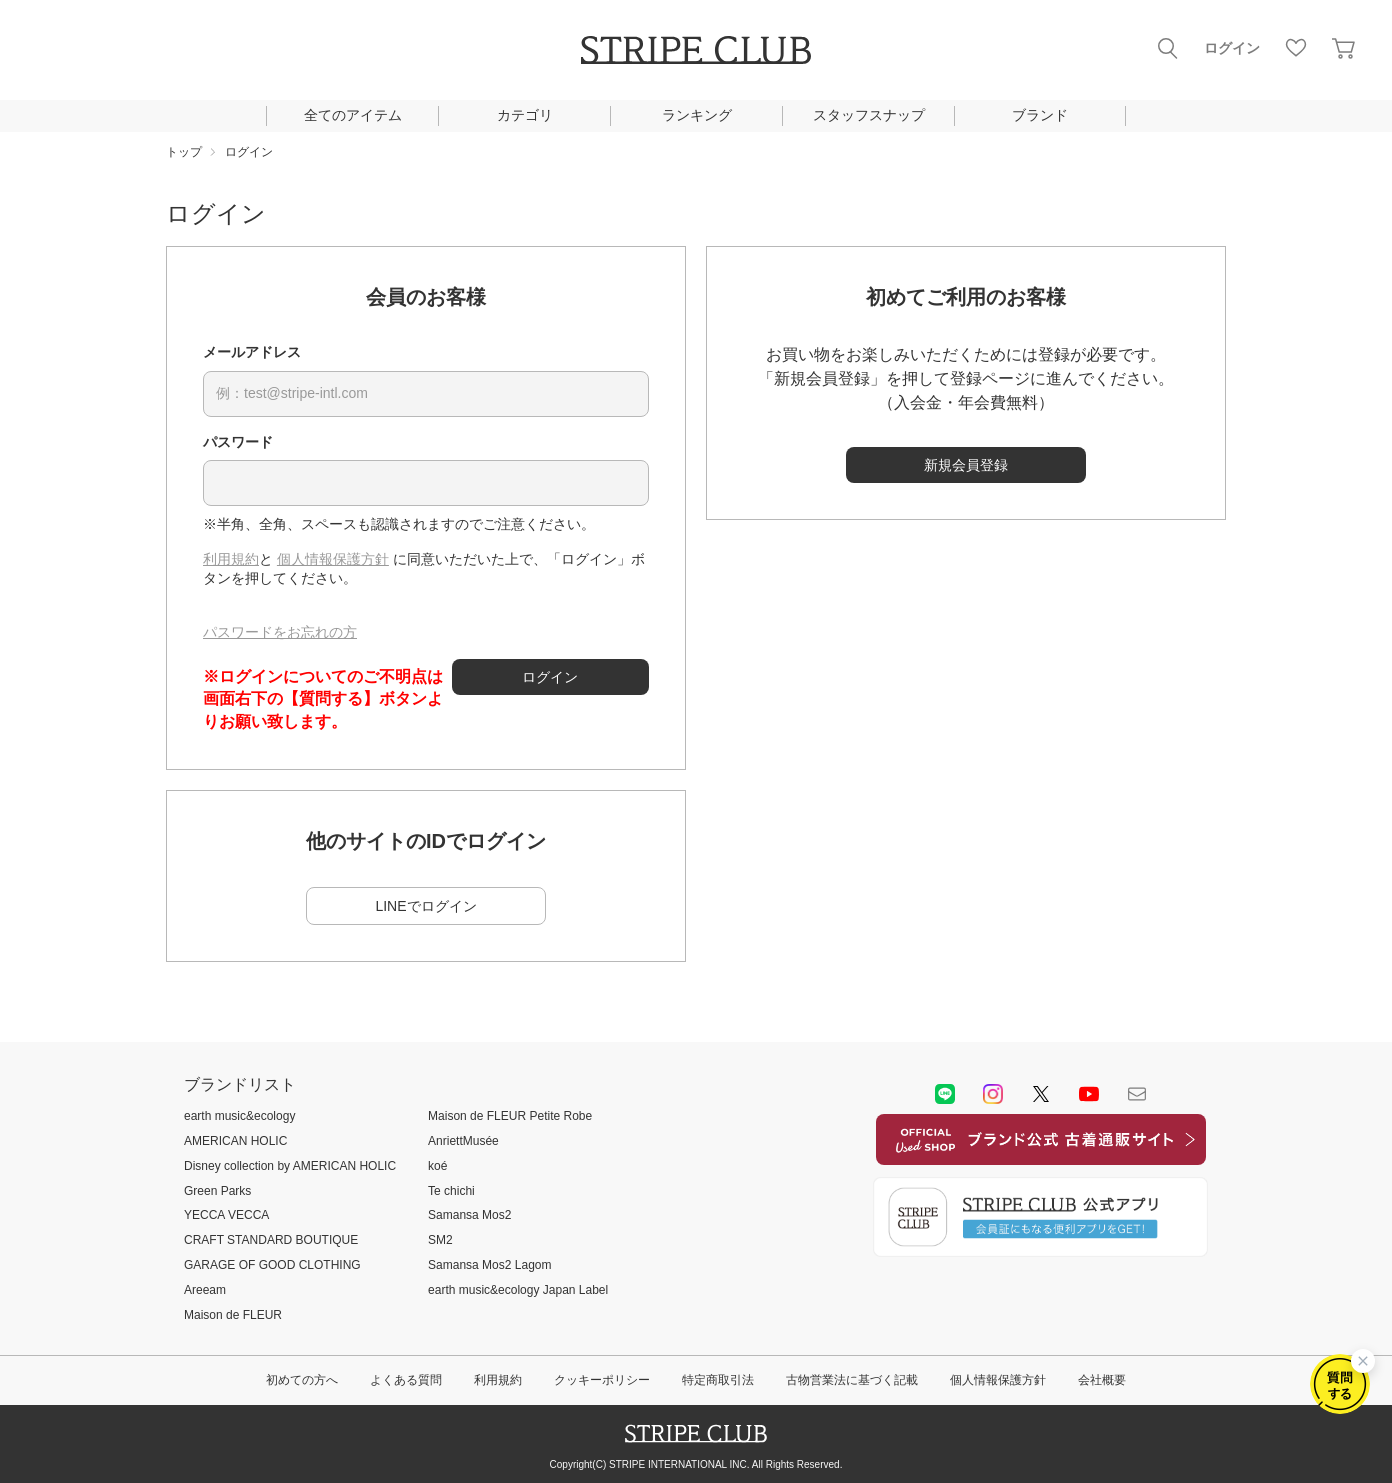 This screenshot has width=1392, height=1483. What do you see at coordinates (869, 115) in the screenshot?
I see `スタッフスナップ` at bounding box center [869, 115].